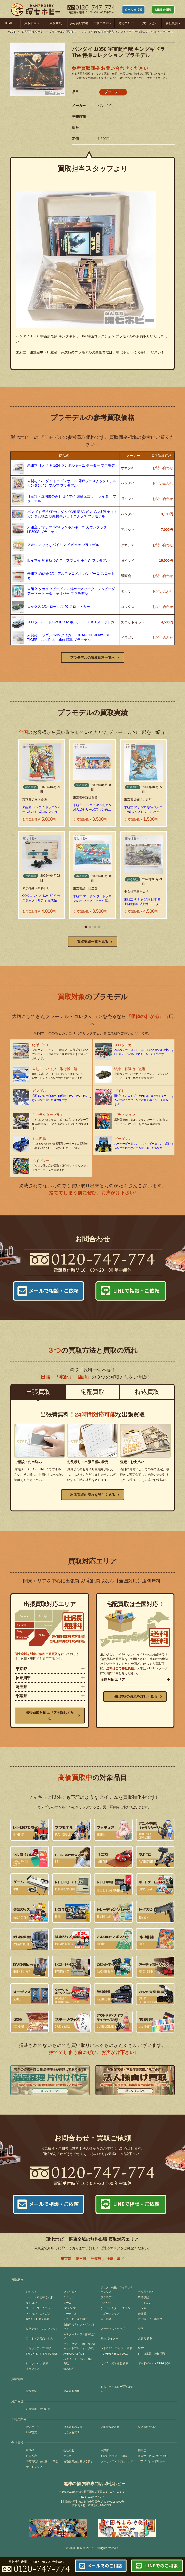 The height and width of the screenshot is (2576, 185). Describe the element at coordinates (66, 2259) in the screenshot. I see `東京都` at that location.